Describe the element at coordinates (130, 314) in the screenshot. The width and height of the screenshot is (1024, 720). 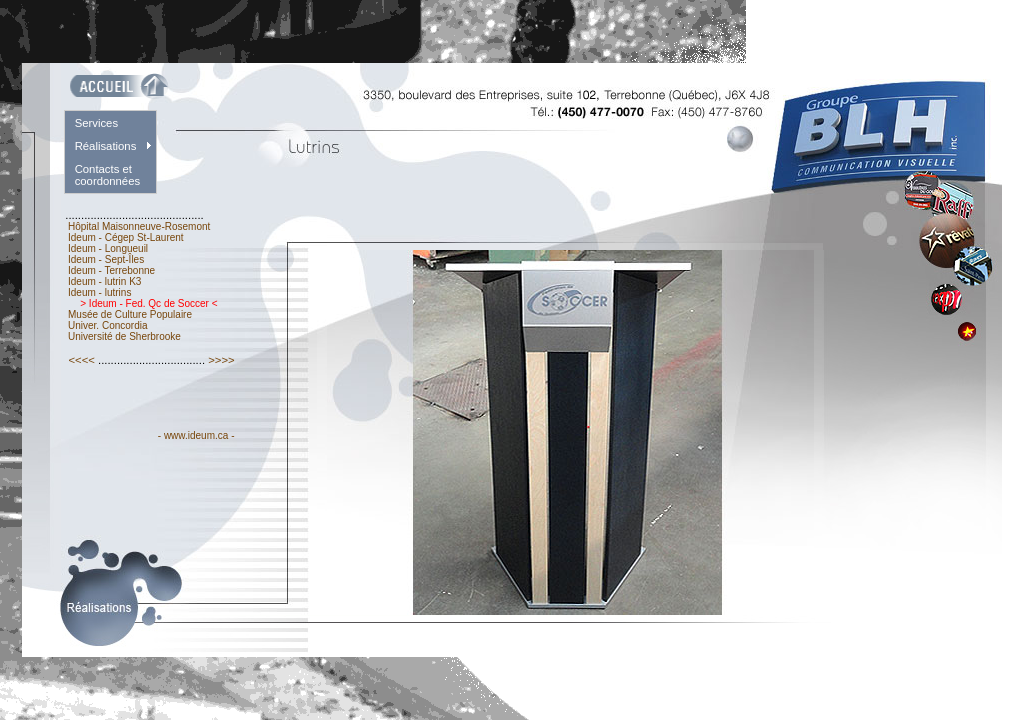
I see `Musée de Culture Populaire` at that location.